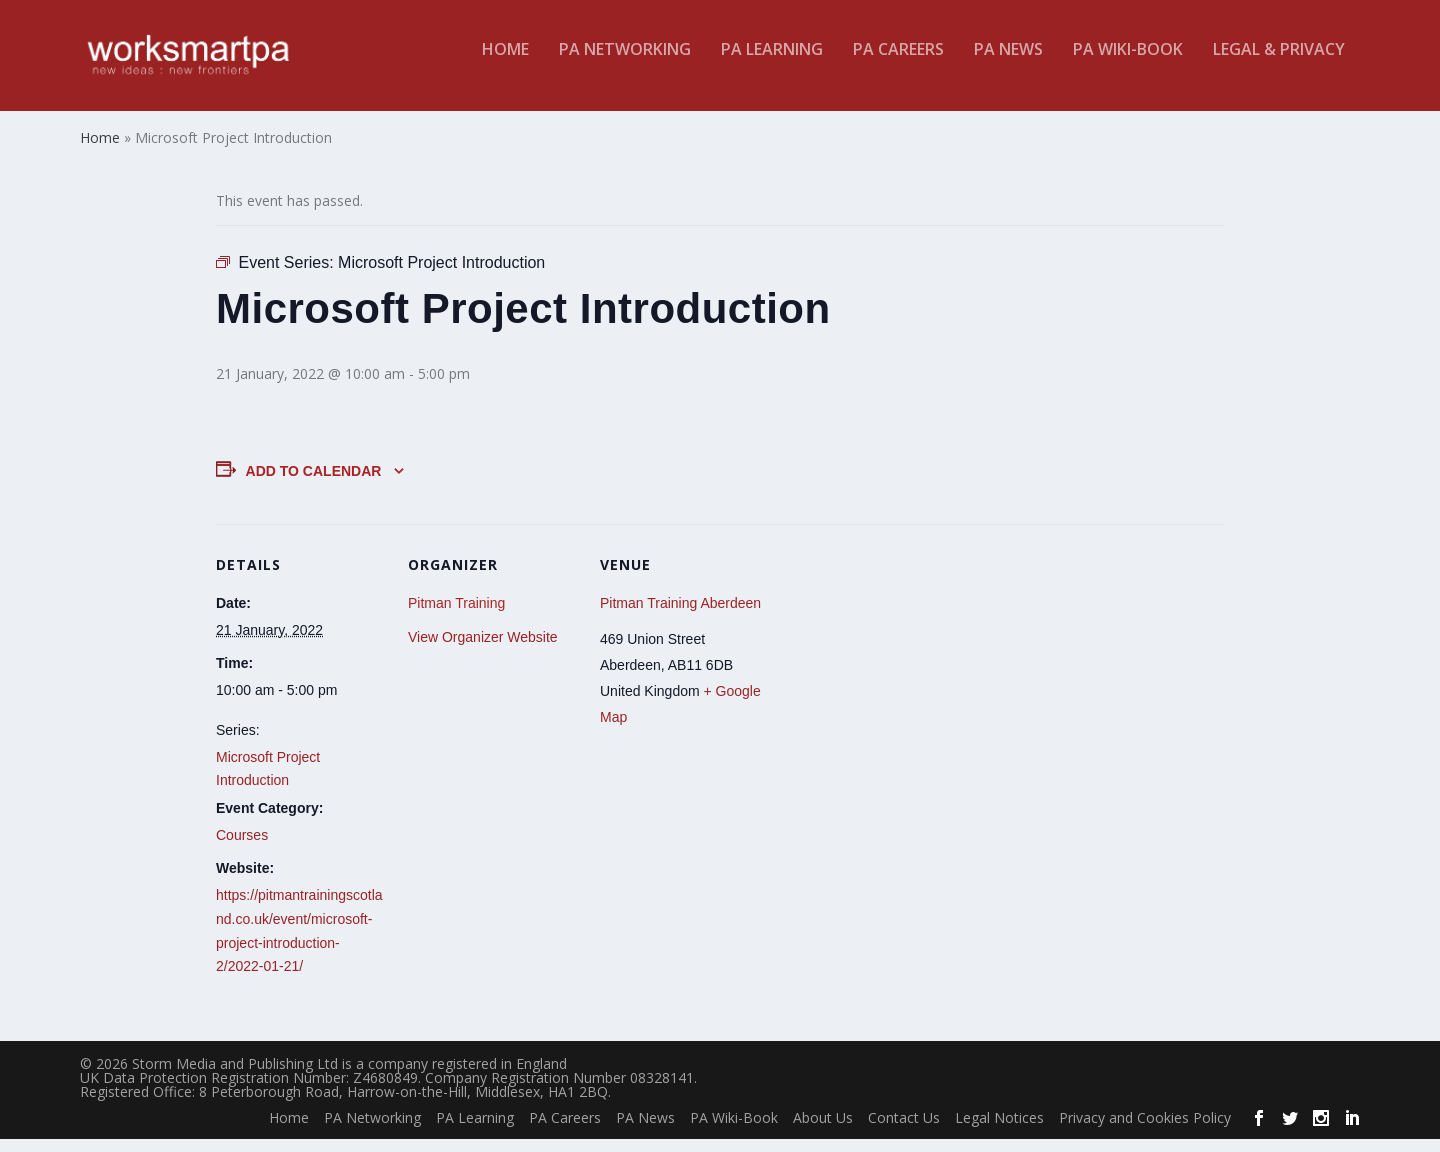 The image size is (1440, 1152). Describe the element at coordinates (1145, 1131) in the screenshot. I see `Privacy and Cookies Policy` at that location.